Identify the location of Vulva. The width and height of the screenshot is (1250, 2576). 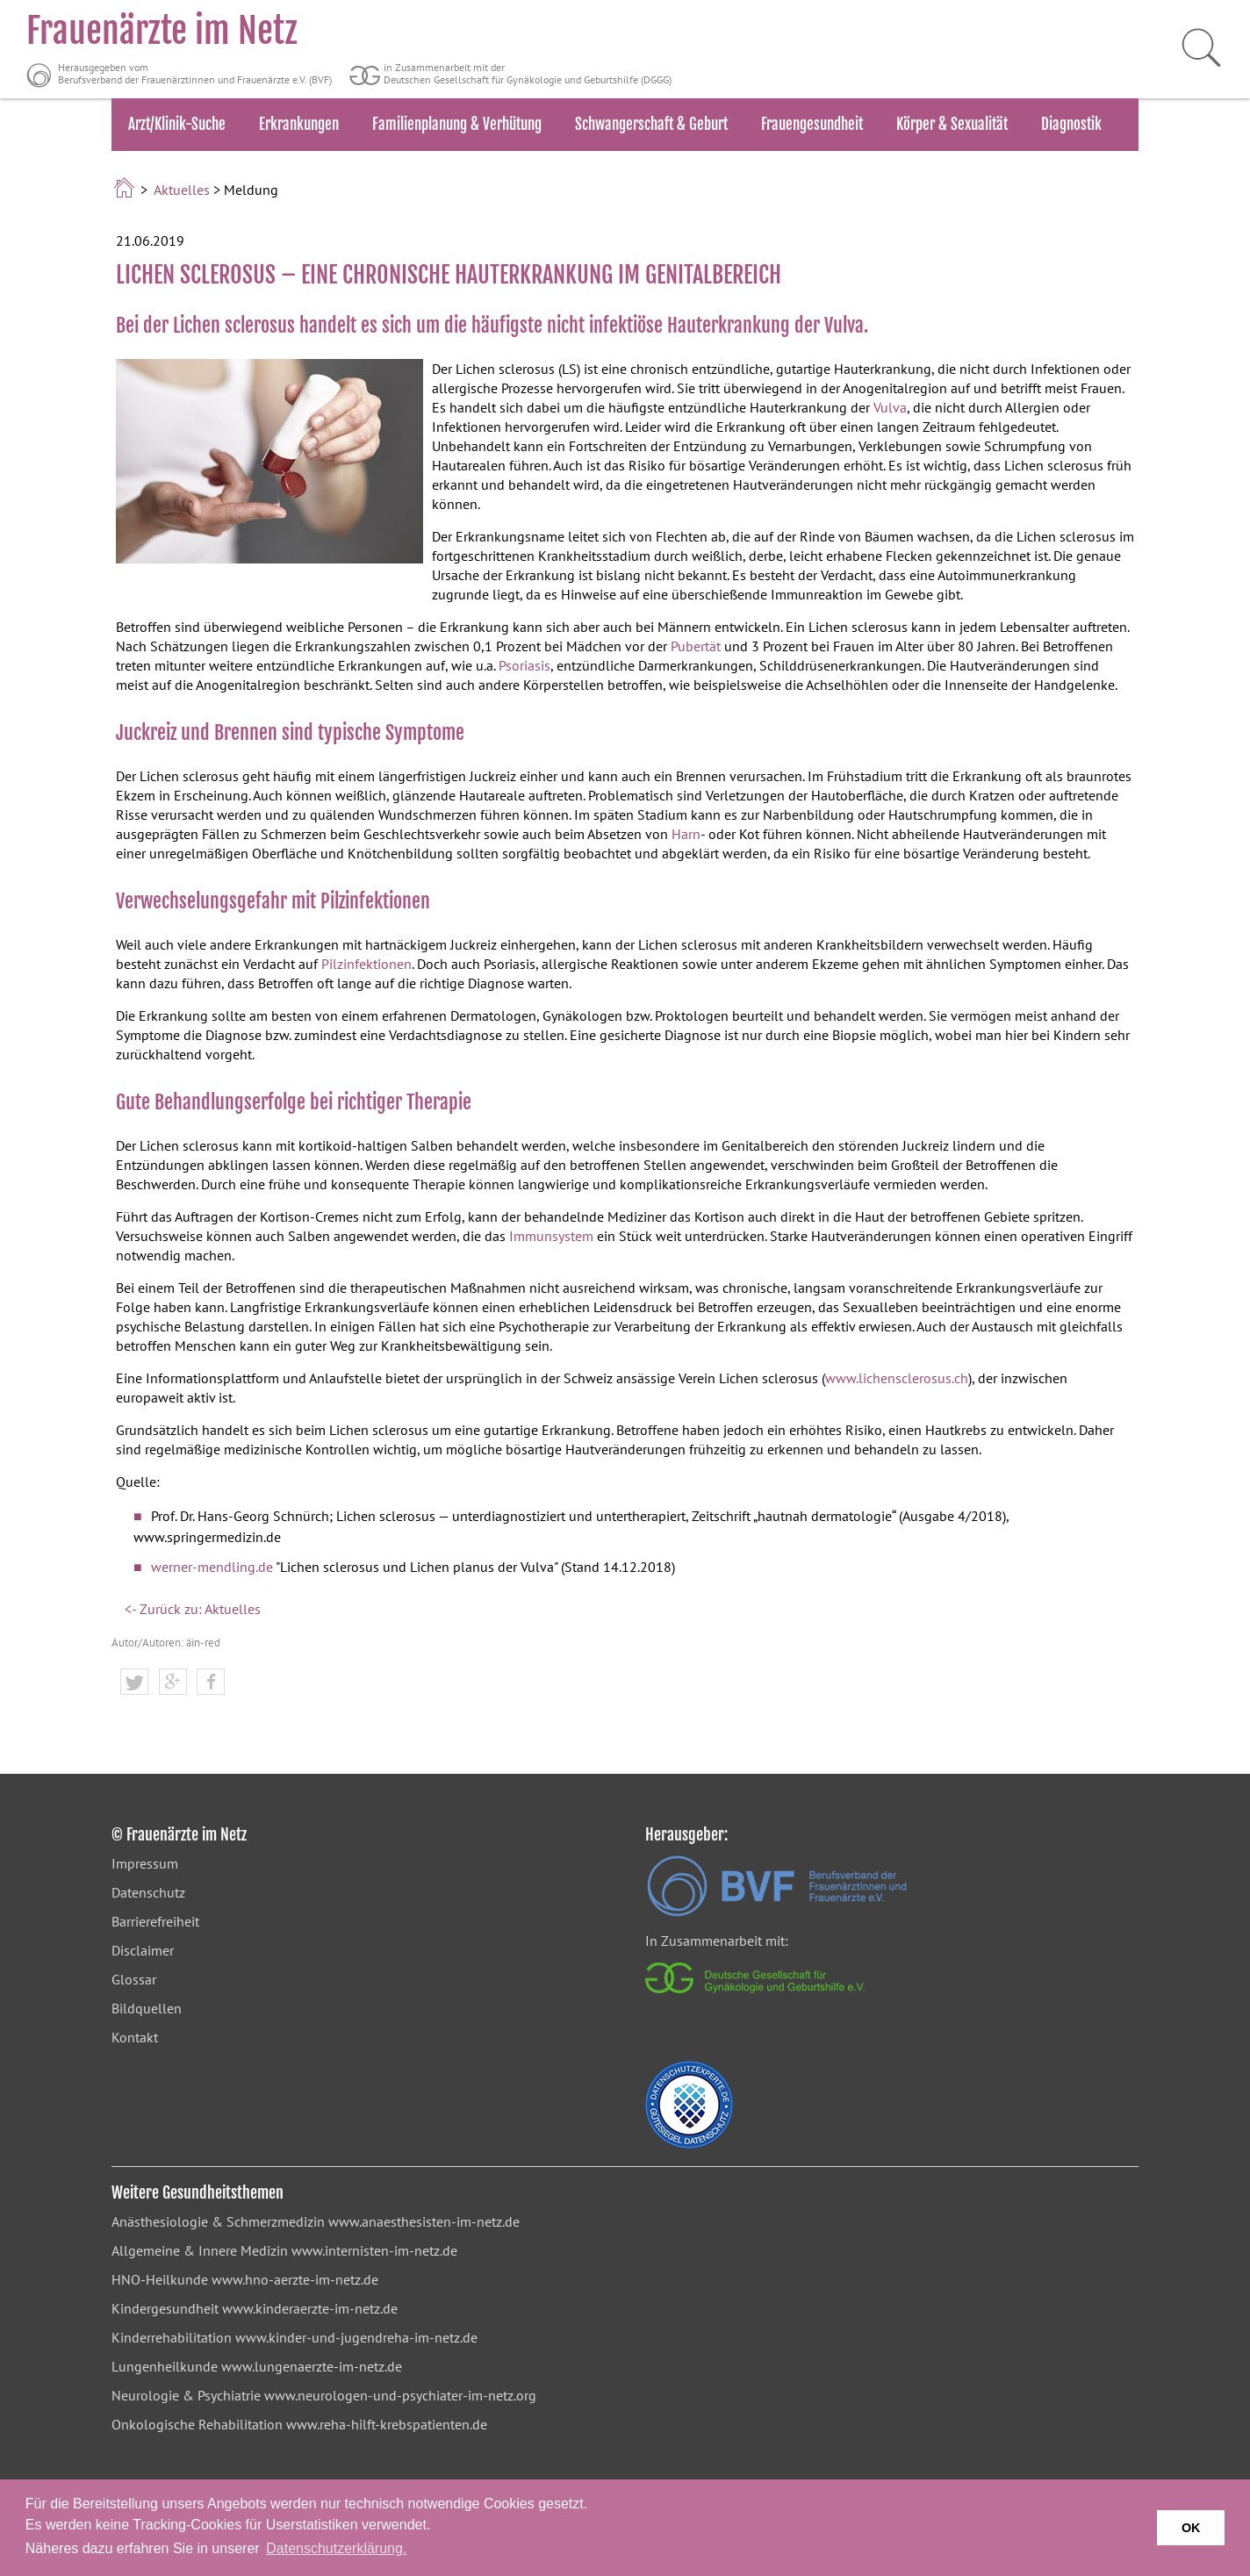
(890, 407).